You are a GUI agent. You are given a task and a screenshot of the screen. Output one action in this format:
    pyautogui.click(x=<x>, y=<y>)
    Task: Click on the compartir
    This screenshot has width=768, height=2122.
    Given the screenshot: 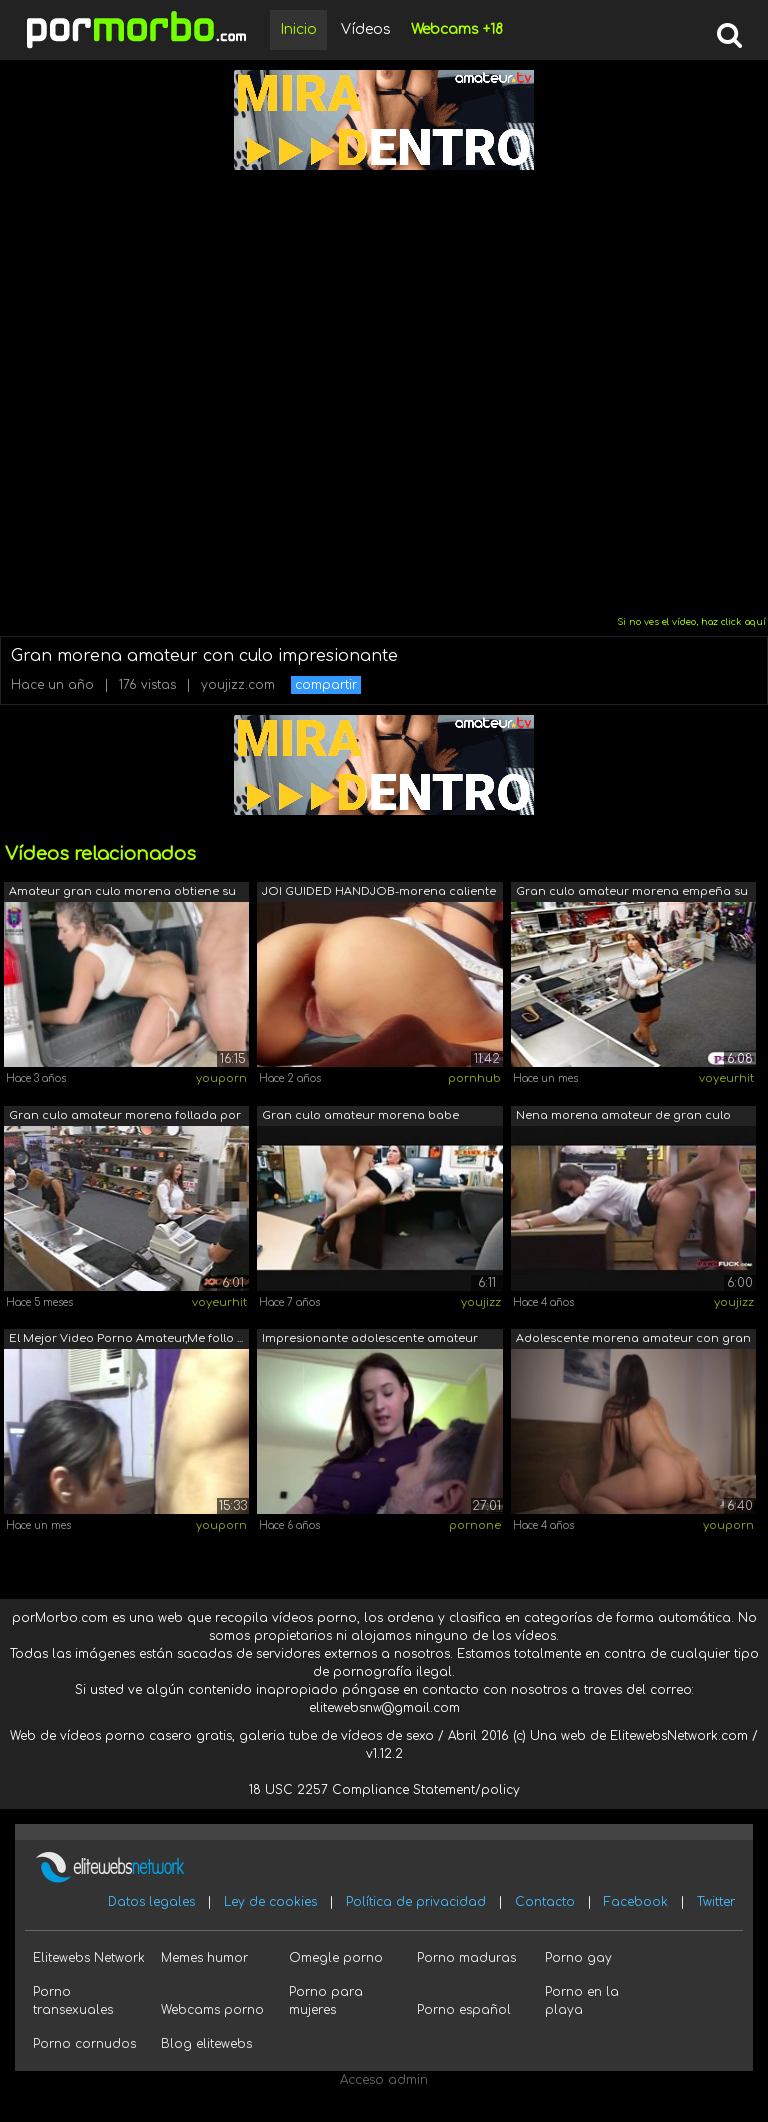 What is the action you would take?
    pyautogui.click(x=326, y=685)
    